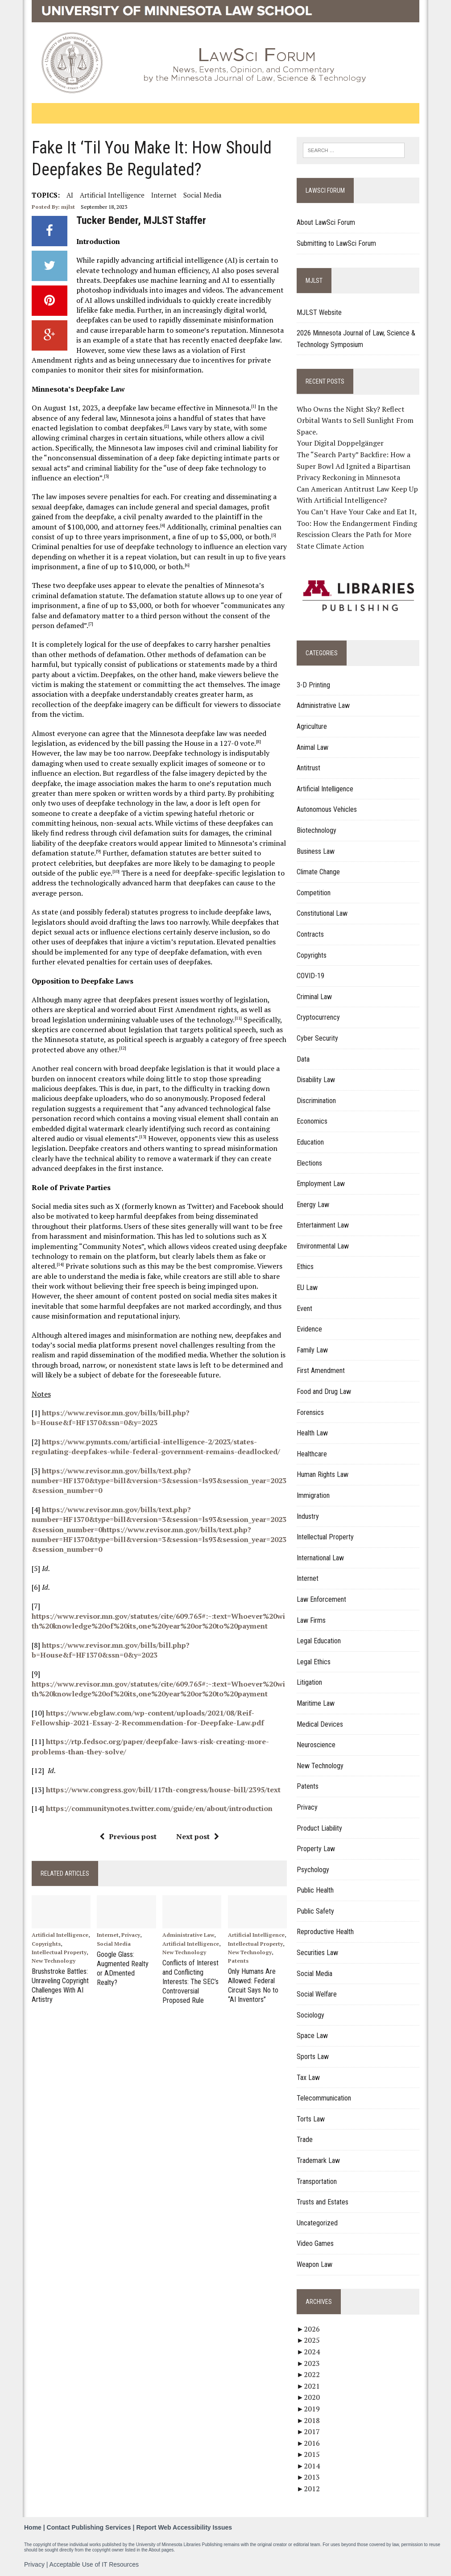  Describe the element at coordinates (69, 194) in the screenshot. I see `AI` at that location.